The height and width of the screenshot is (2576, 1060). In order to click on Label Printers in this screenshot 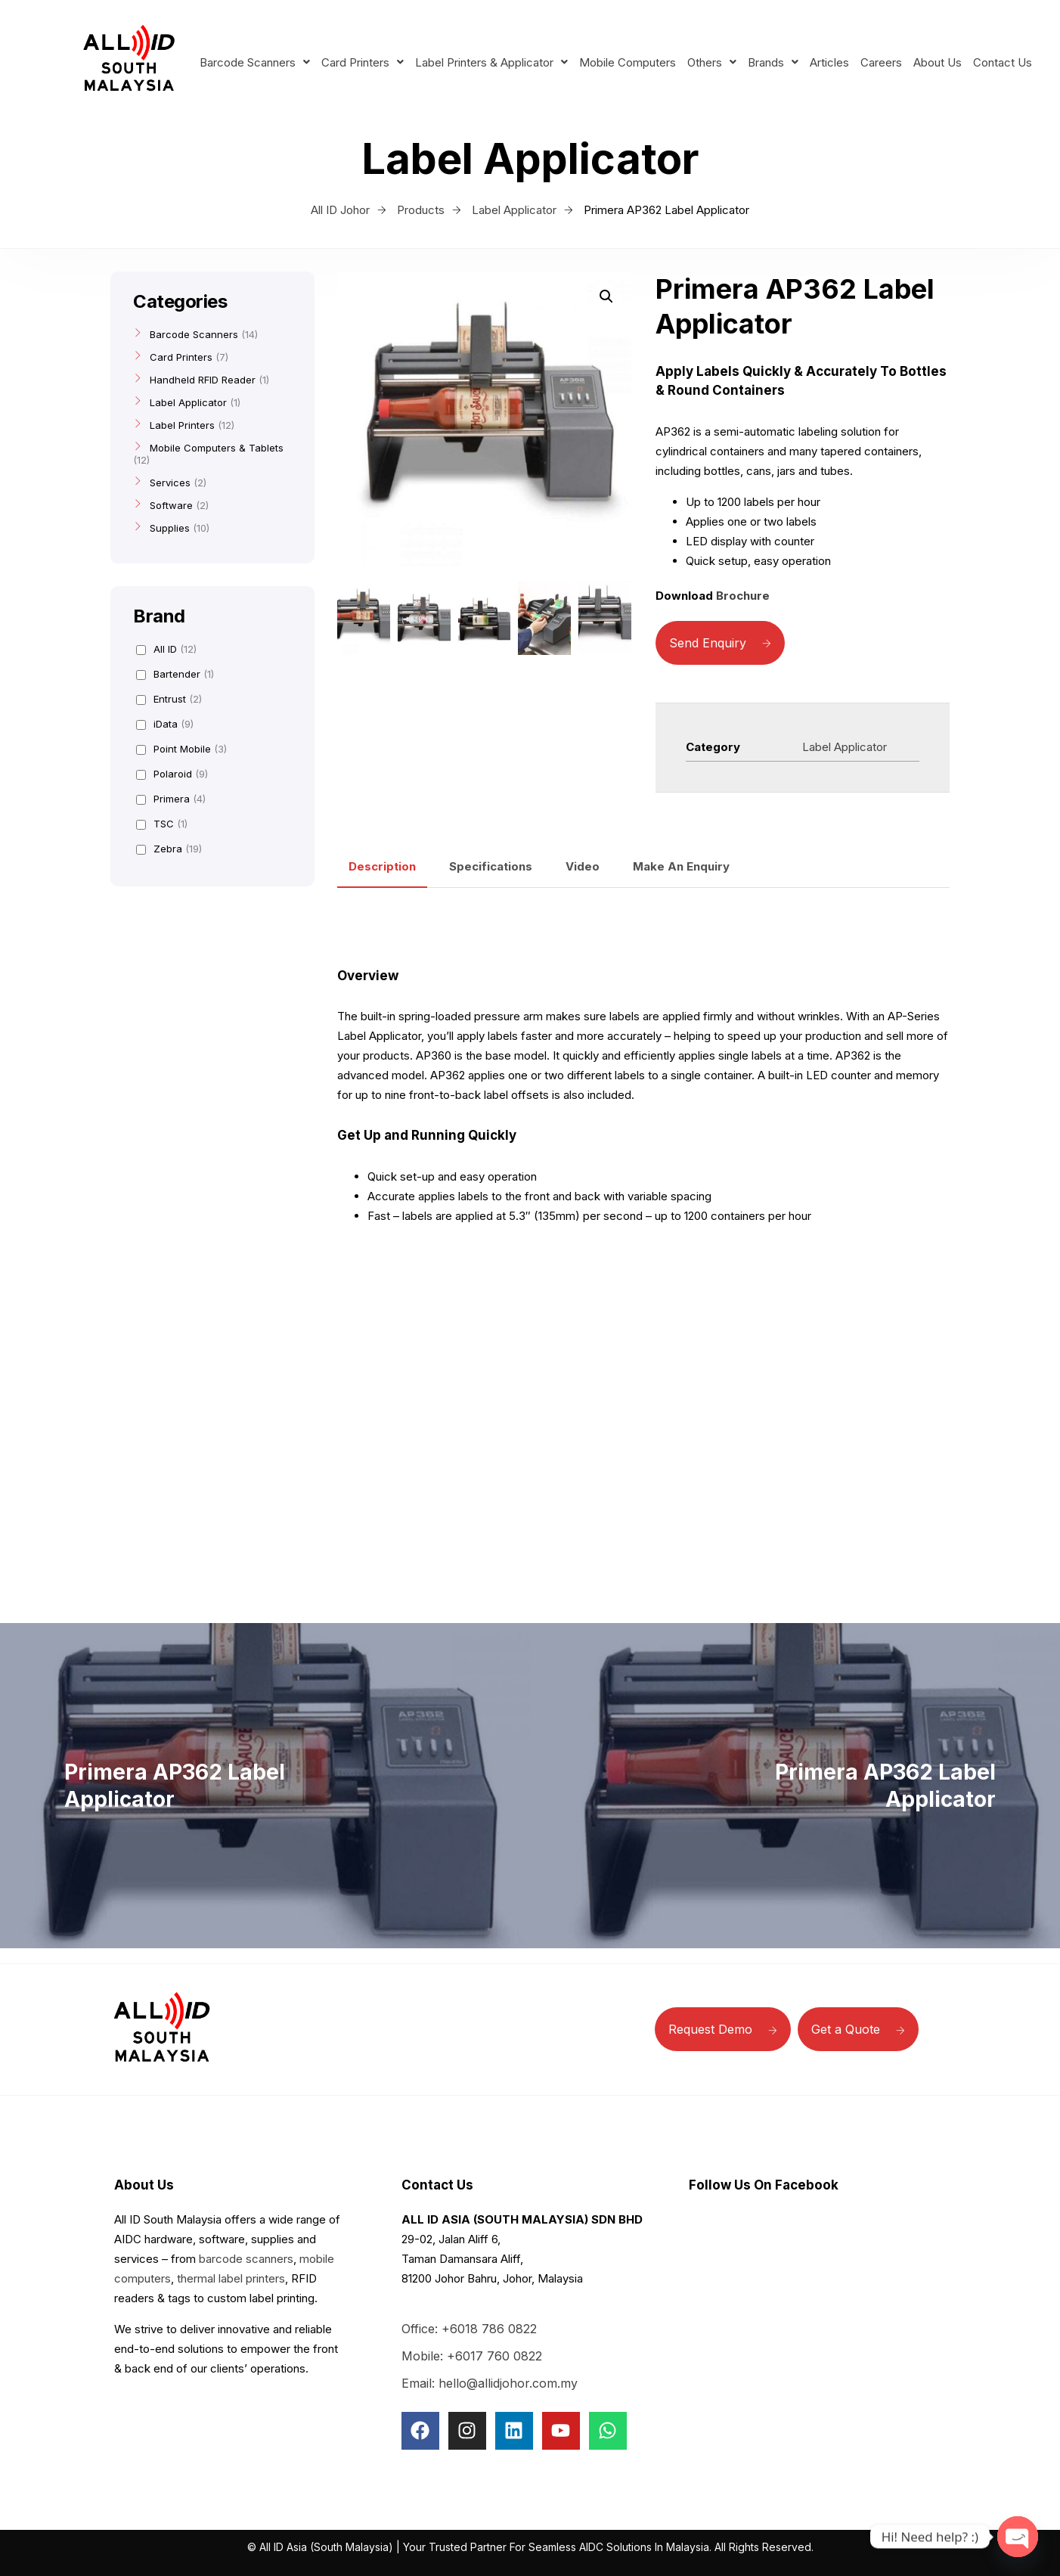, I will do `click(182, 425)`.